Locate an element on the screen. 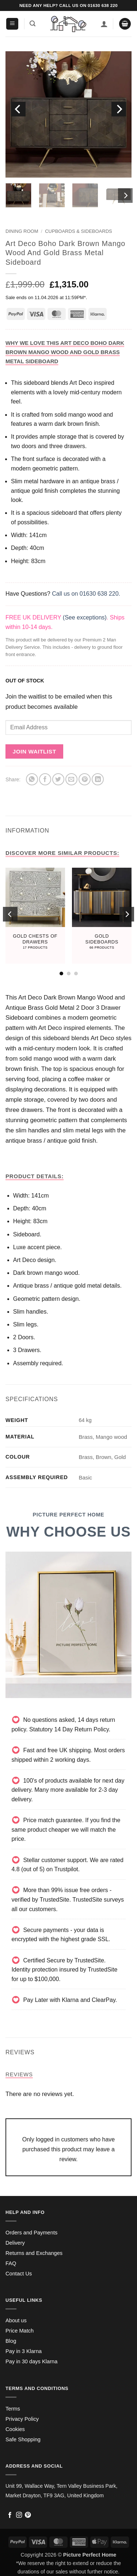  Dining Room is located at coordinates (21, 231).